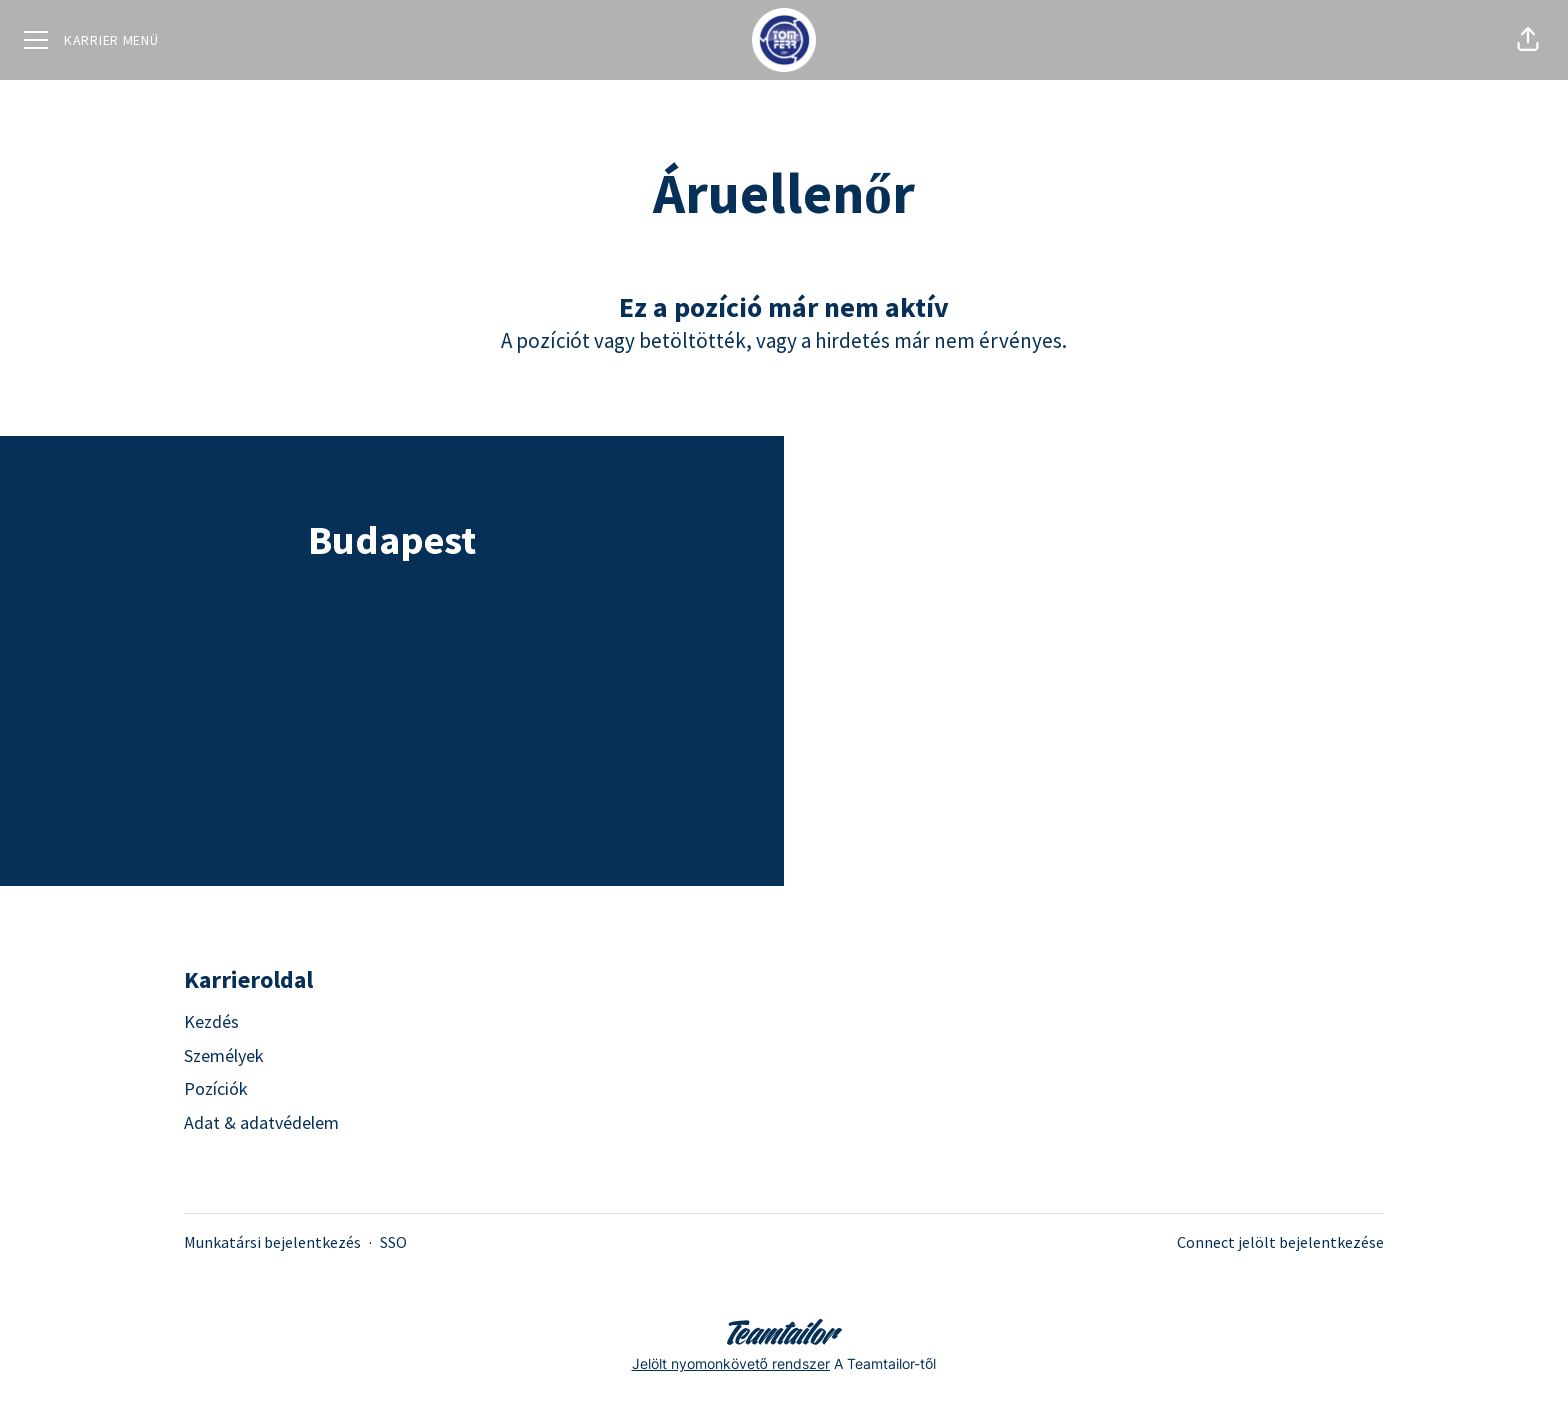 The image size is (1568, 1422). Describe the element at coordinates (1280, 1242) in the screenshot. I see `Connect jelölt bejelentkezése` at that location.